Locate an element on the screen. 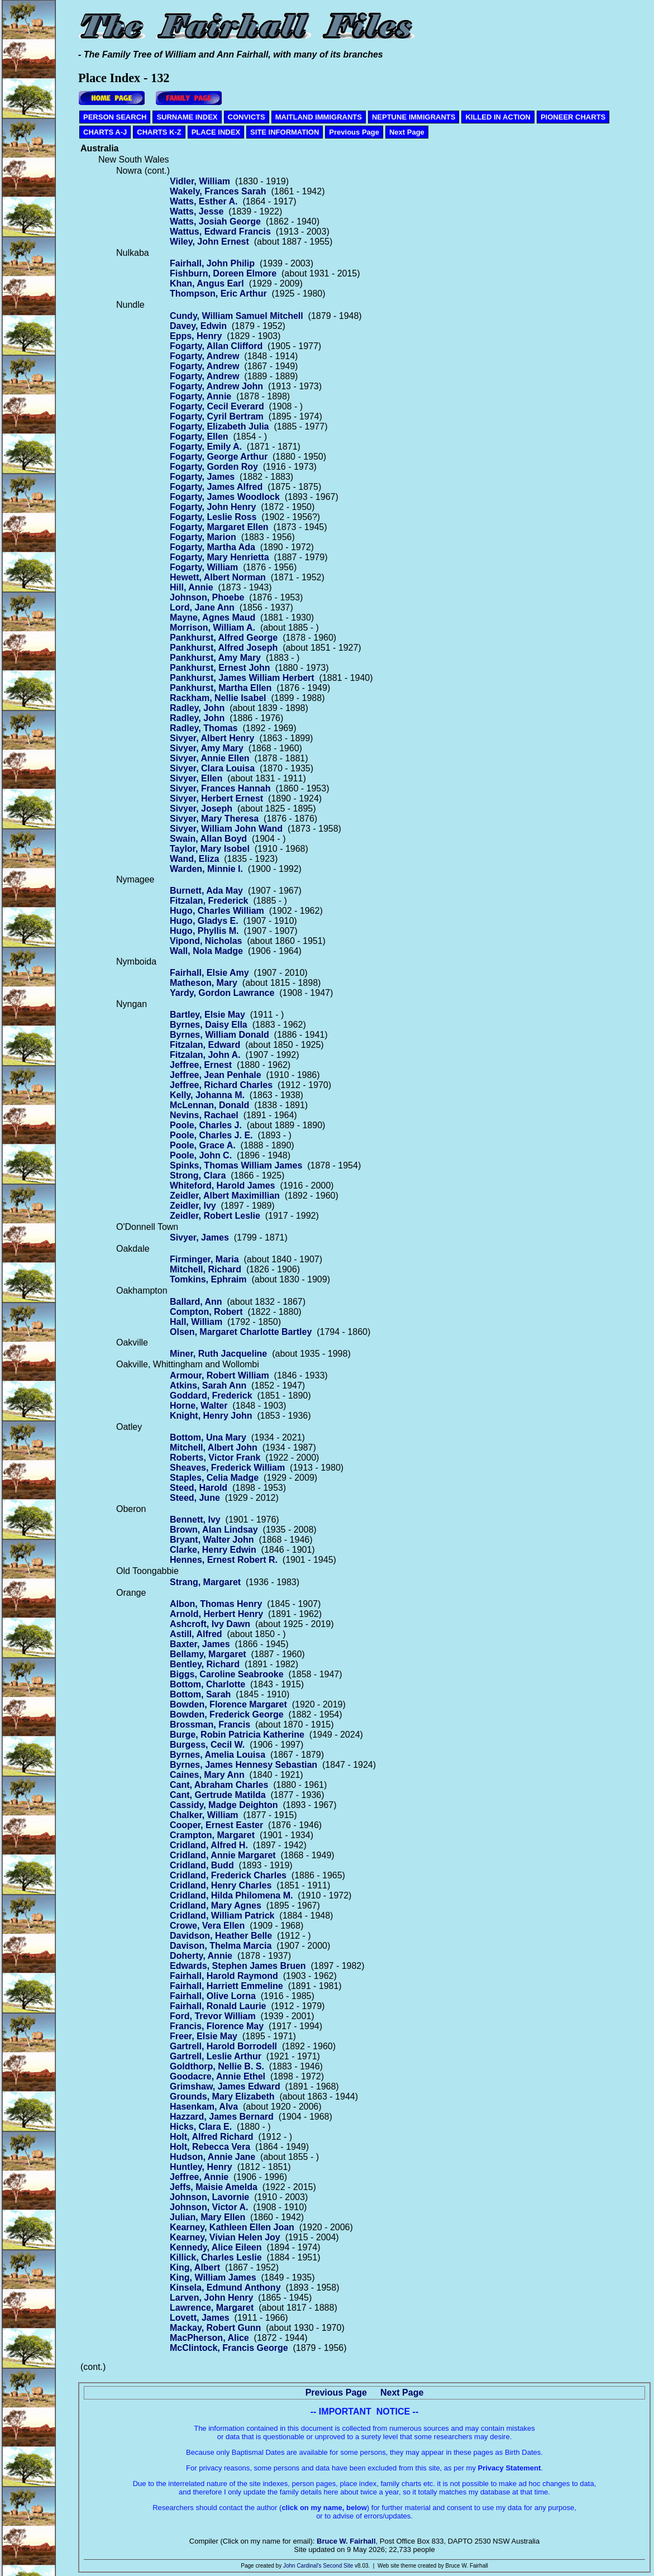 This screenshot has width=654, height=2576. Chalker, William is located at coordinates (204, 1815).